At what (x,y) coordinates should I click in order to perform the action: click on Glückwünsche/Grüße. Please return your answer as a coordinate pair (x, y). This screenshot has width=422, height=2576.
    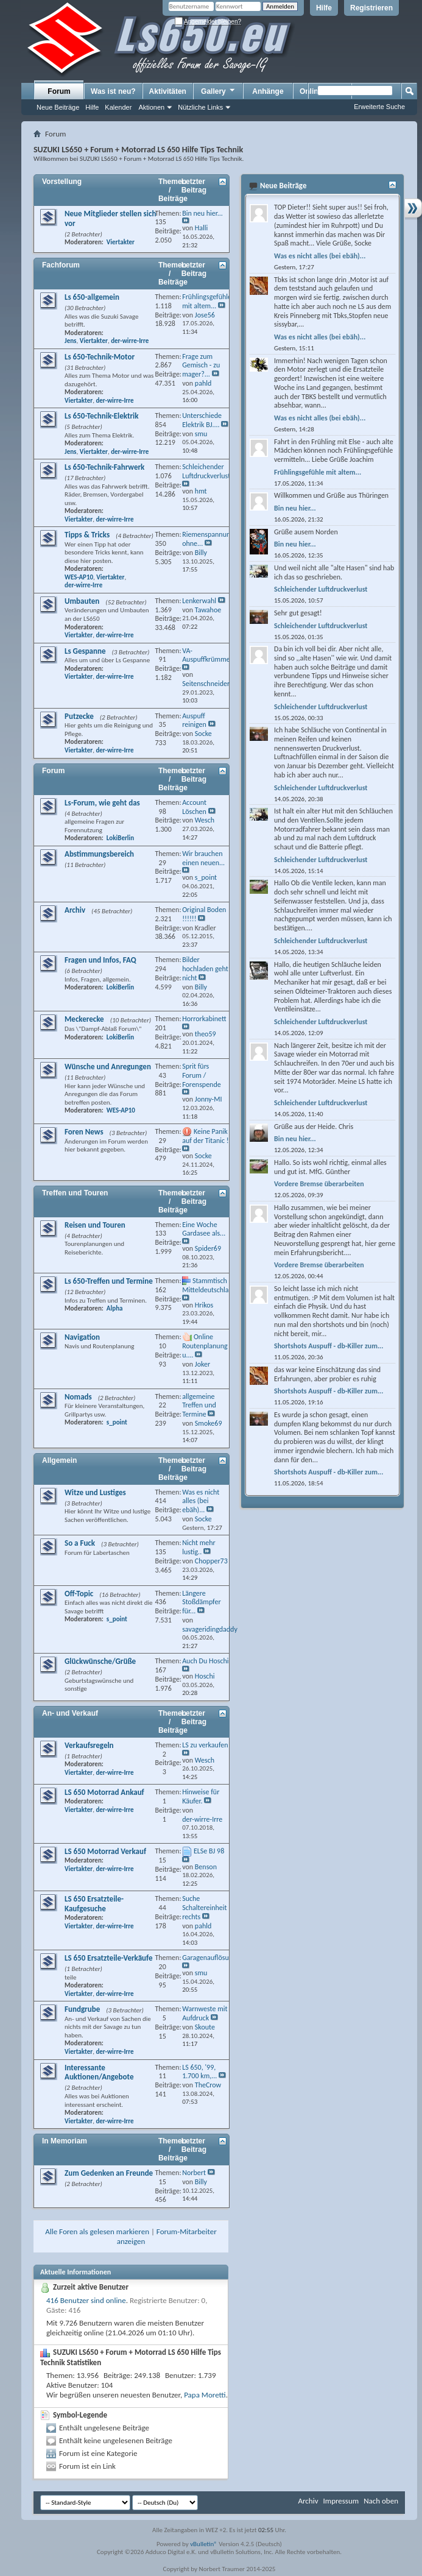
    Looking at the image, I should click on (100, 1661).